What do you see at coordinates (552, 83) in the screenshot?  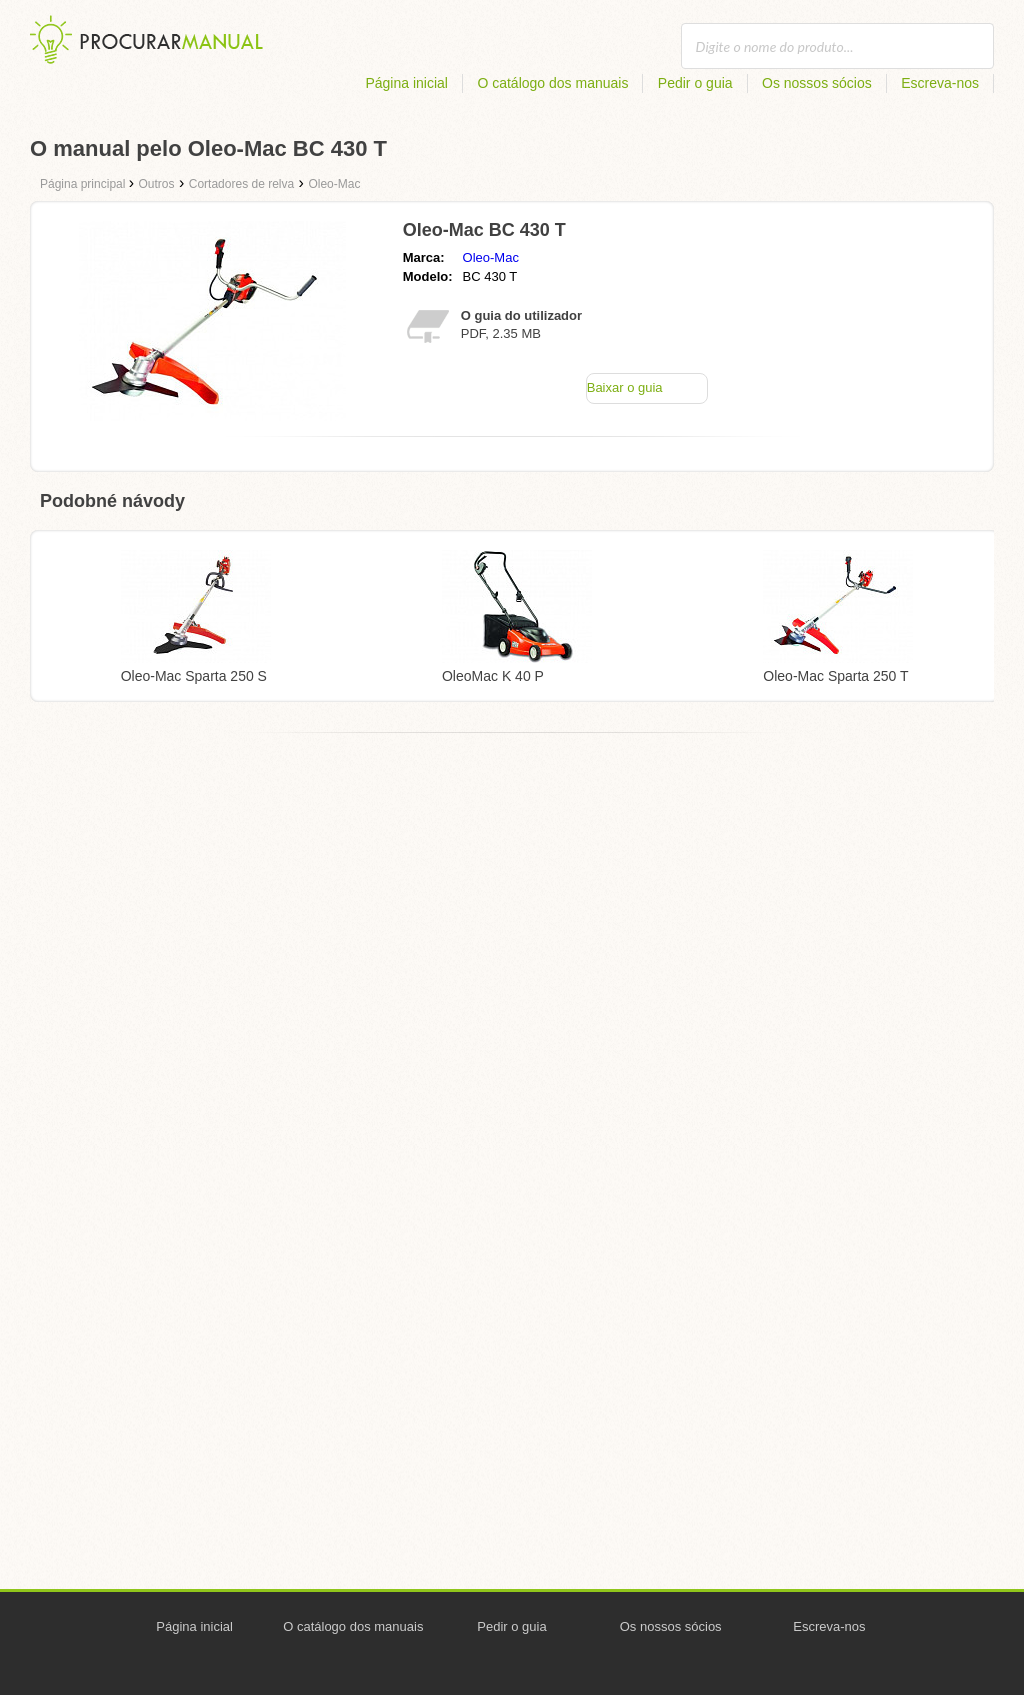 I see `O catálogo dos manuais` at bounding box center [552, 83].